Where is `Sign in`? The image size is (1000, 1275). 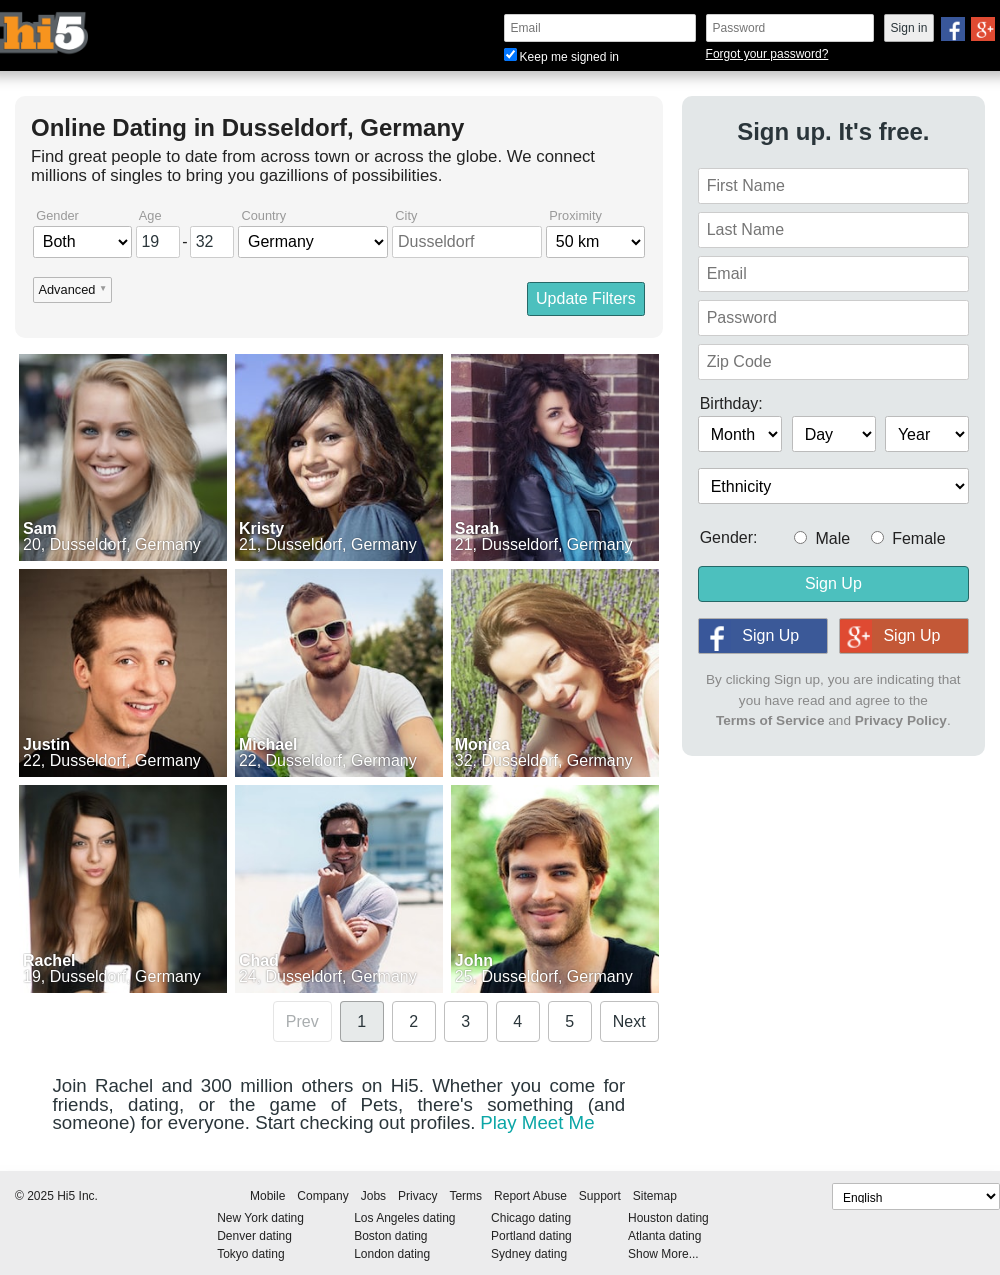 Sign in is located at coordinates (909, 28).